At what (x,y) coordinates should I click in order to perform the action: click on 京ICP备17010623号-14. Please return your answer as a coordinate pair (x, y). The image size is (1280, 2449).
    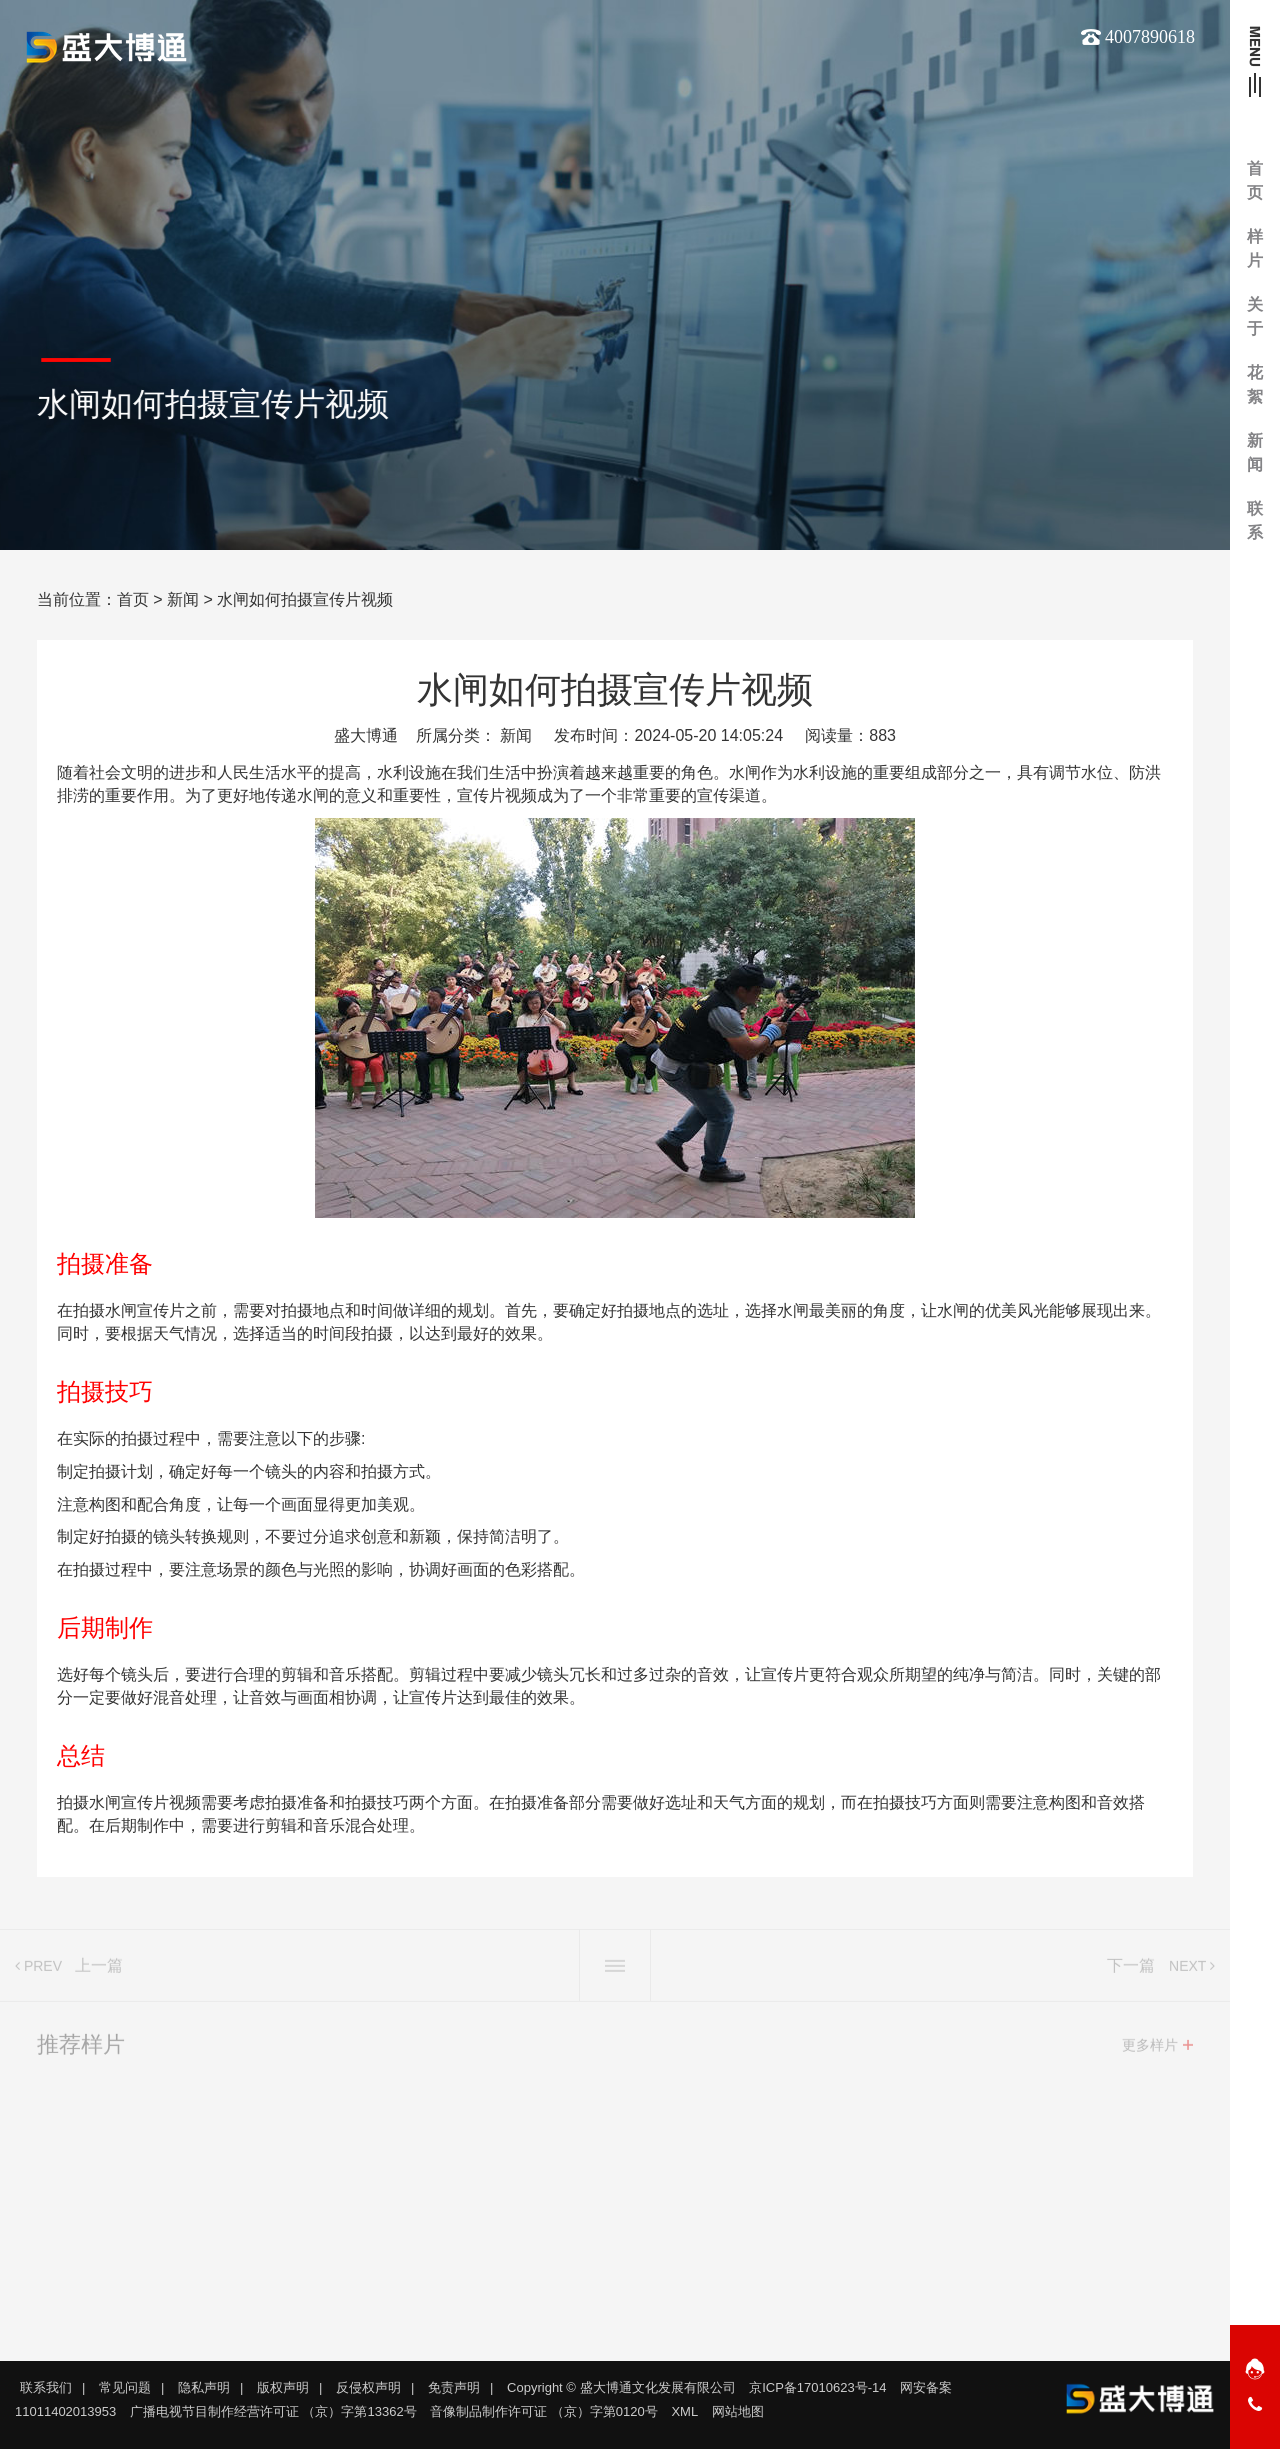
    Looking at the image, I should click on (817, 2387).